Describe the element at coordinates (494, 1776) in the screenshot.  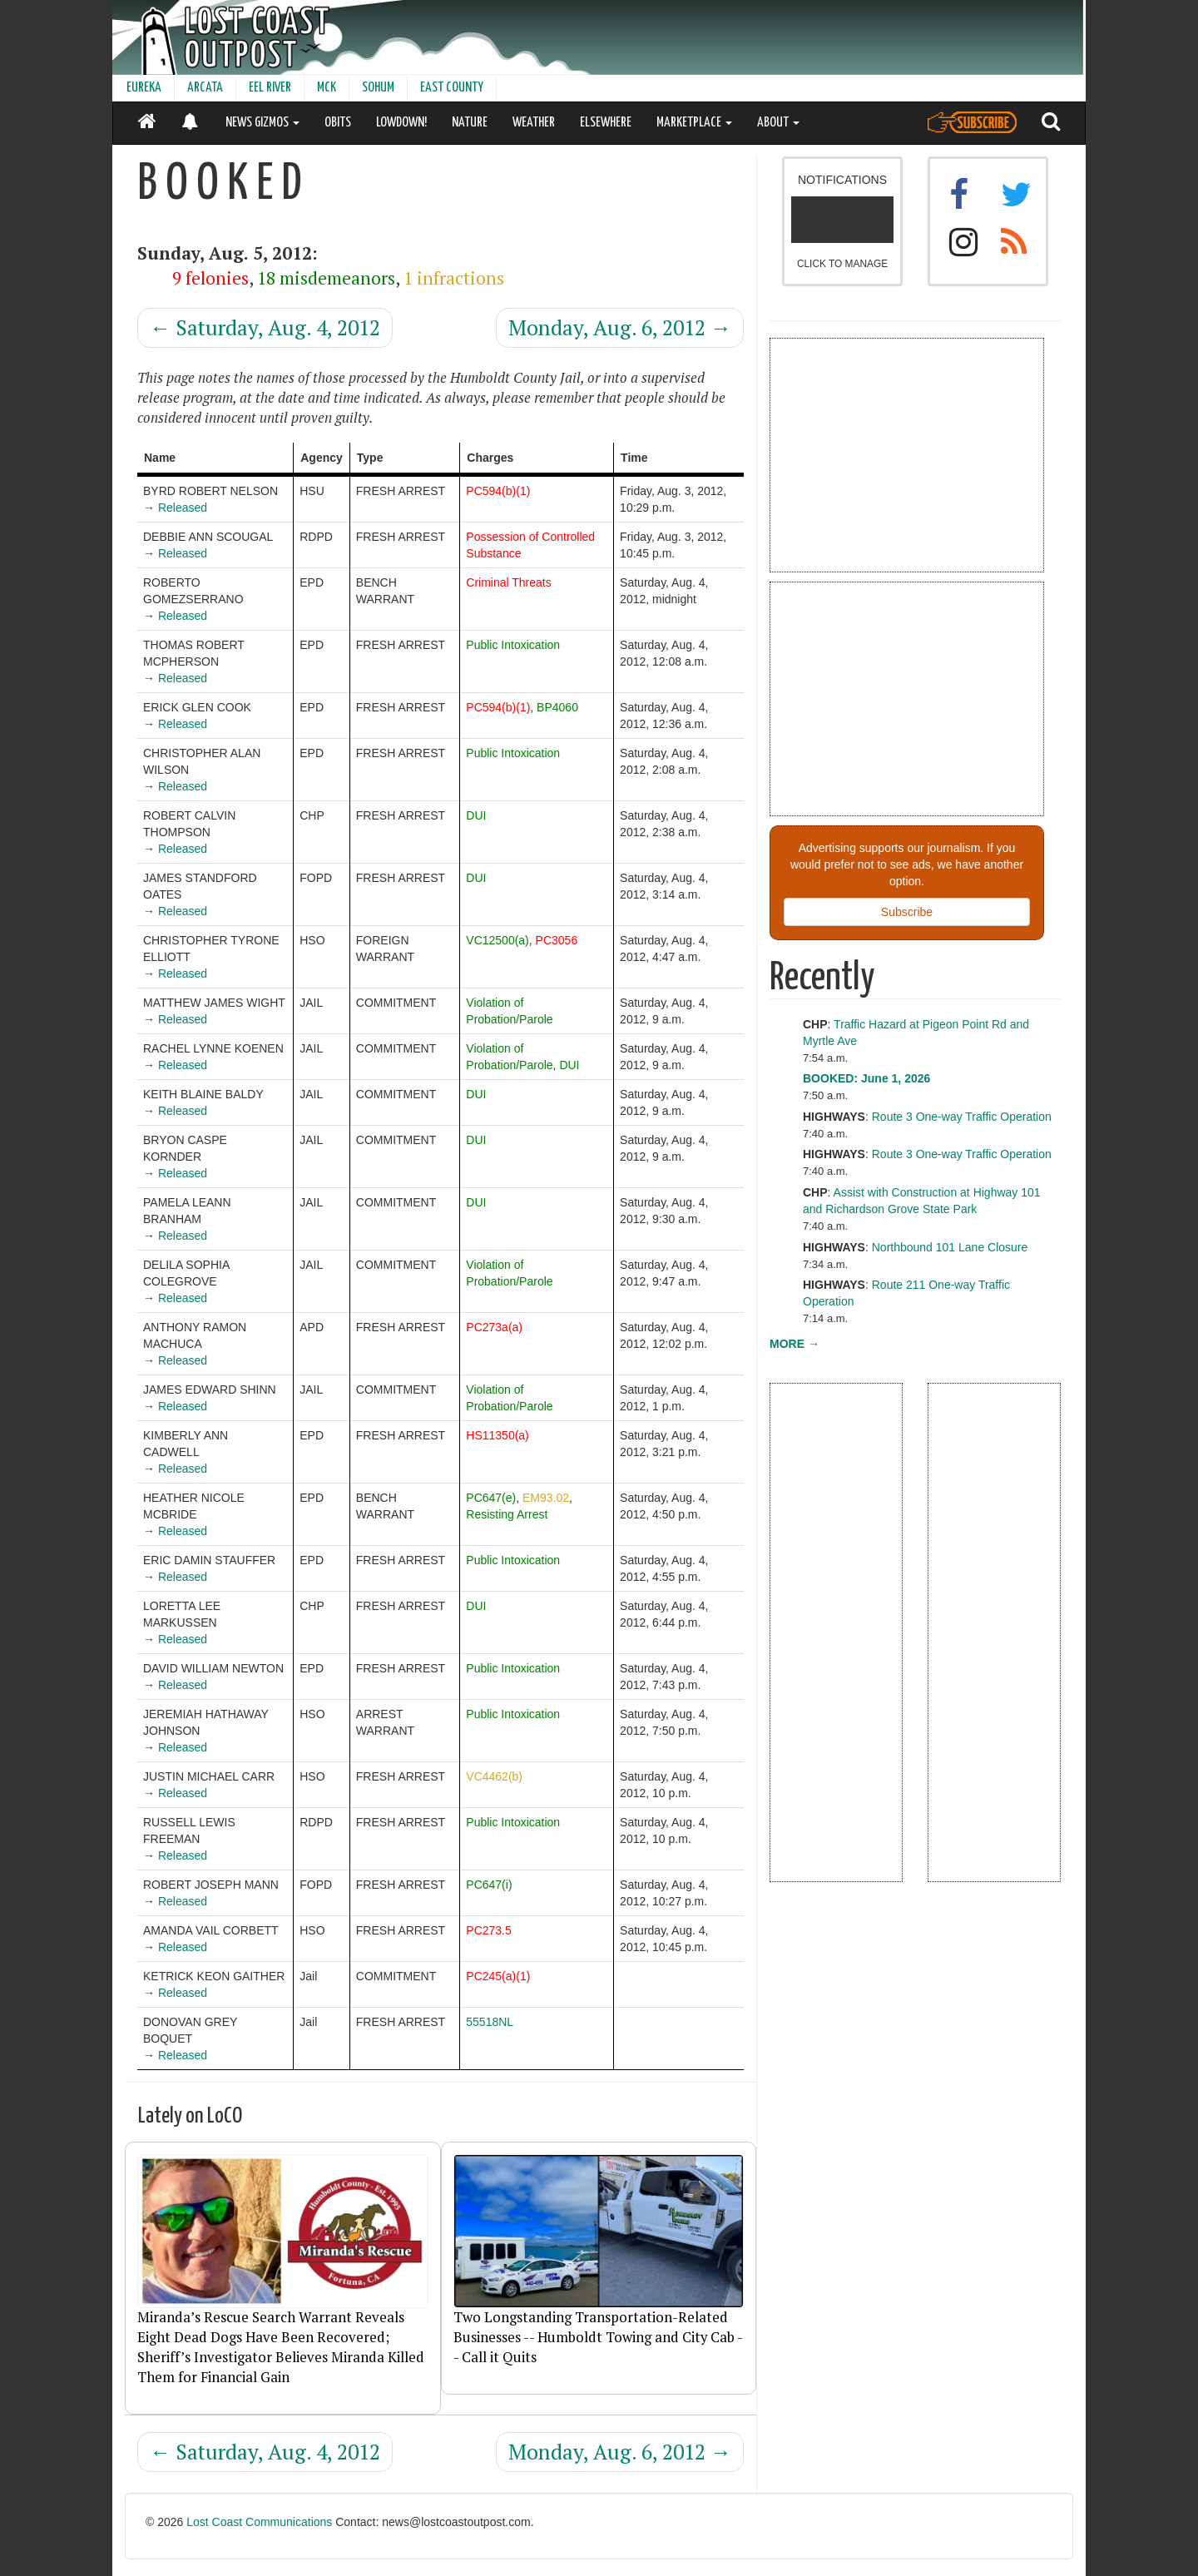
I see `VC4462(b)` at that location.